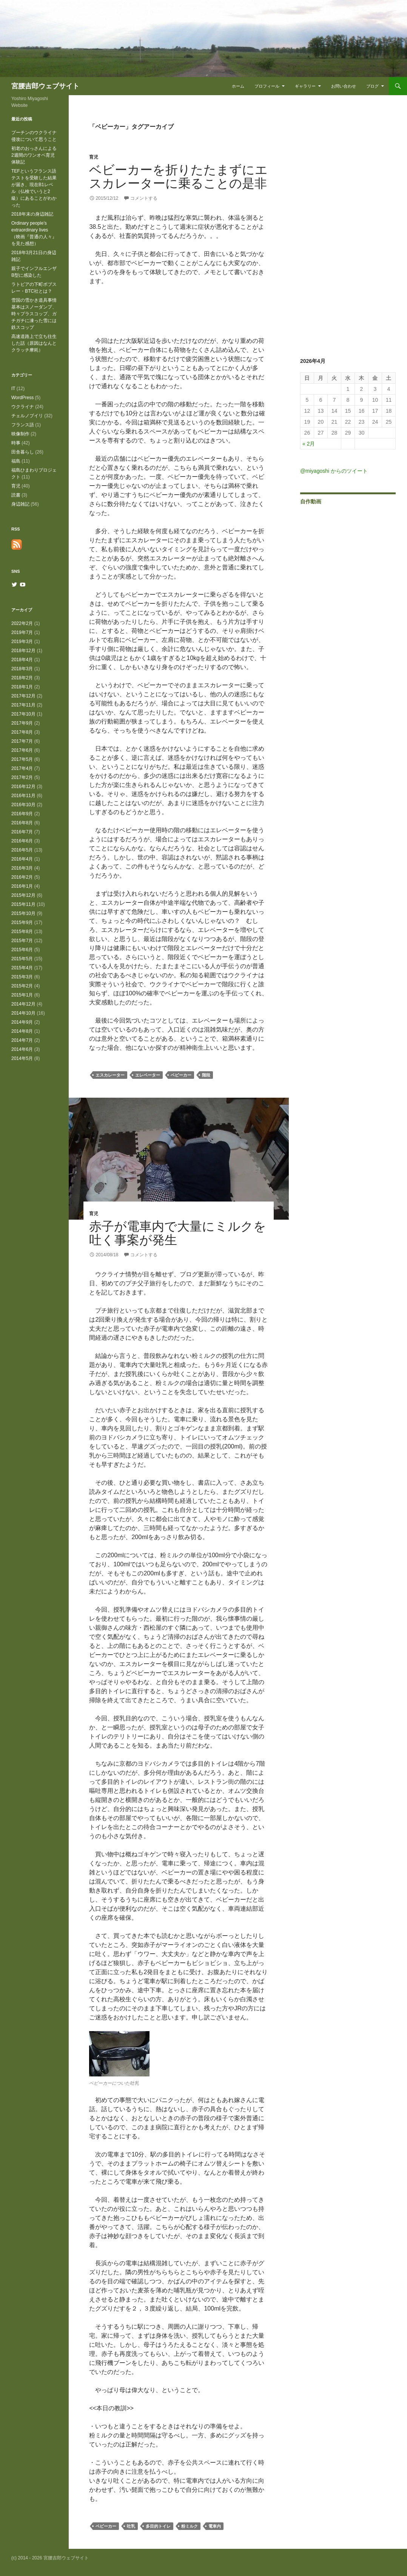 The image size is (407, 2576). I want to click on ベビーカー, so click(181, 1075).